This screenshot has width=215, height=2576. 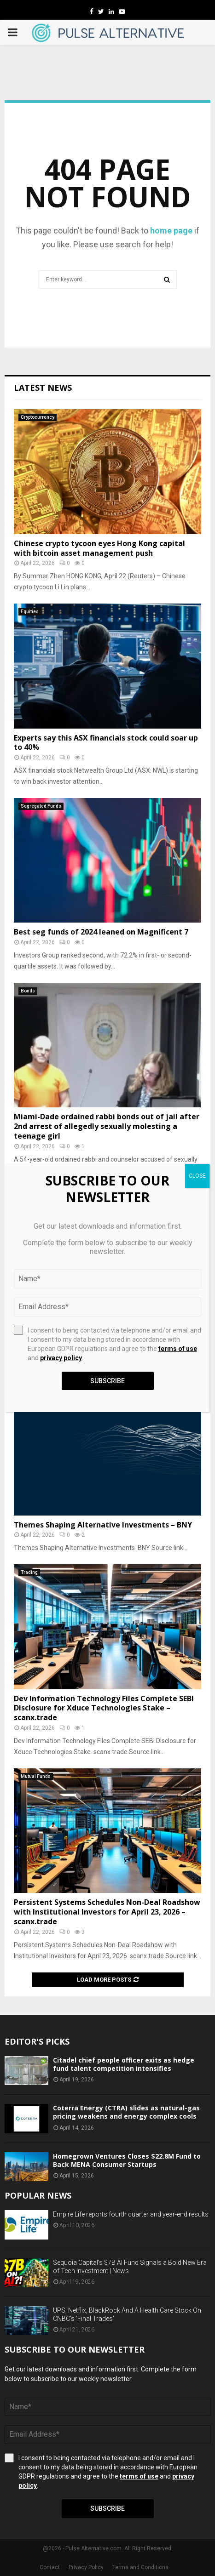 What do you see at coordinates (99, 548) in the screenshot?
I see `Chinese crypto tycoon eyes Hong Kong capital with bitcoin asset management push` at bounding box center [99, 548].